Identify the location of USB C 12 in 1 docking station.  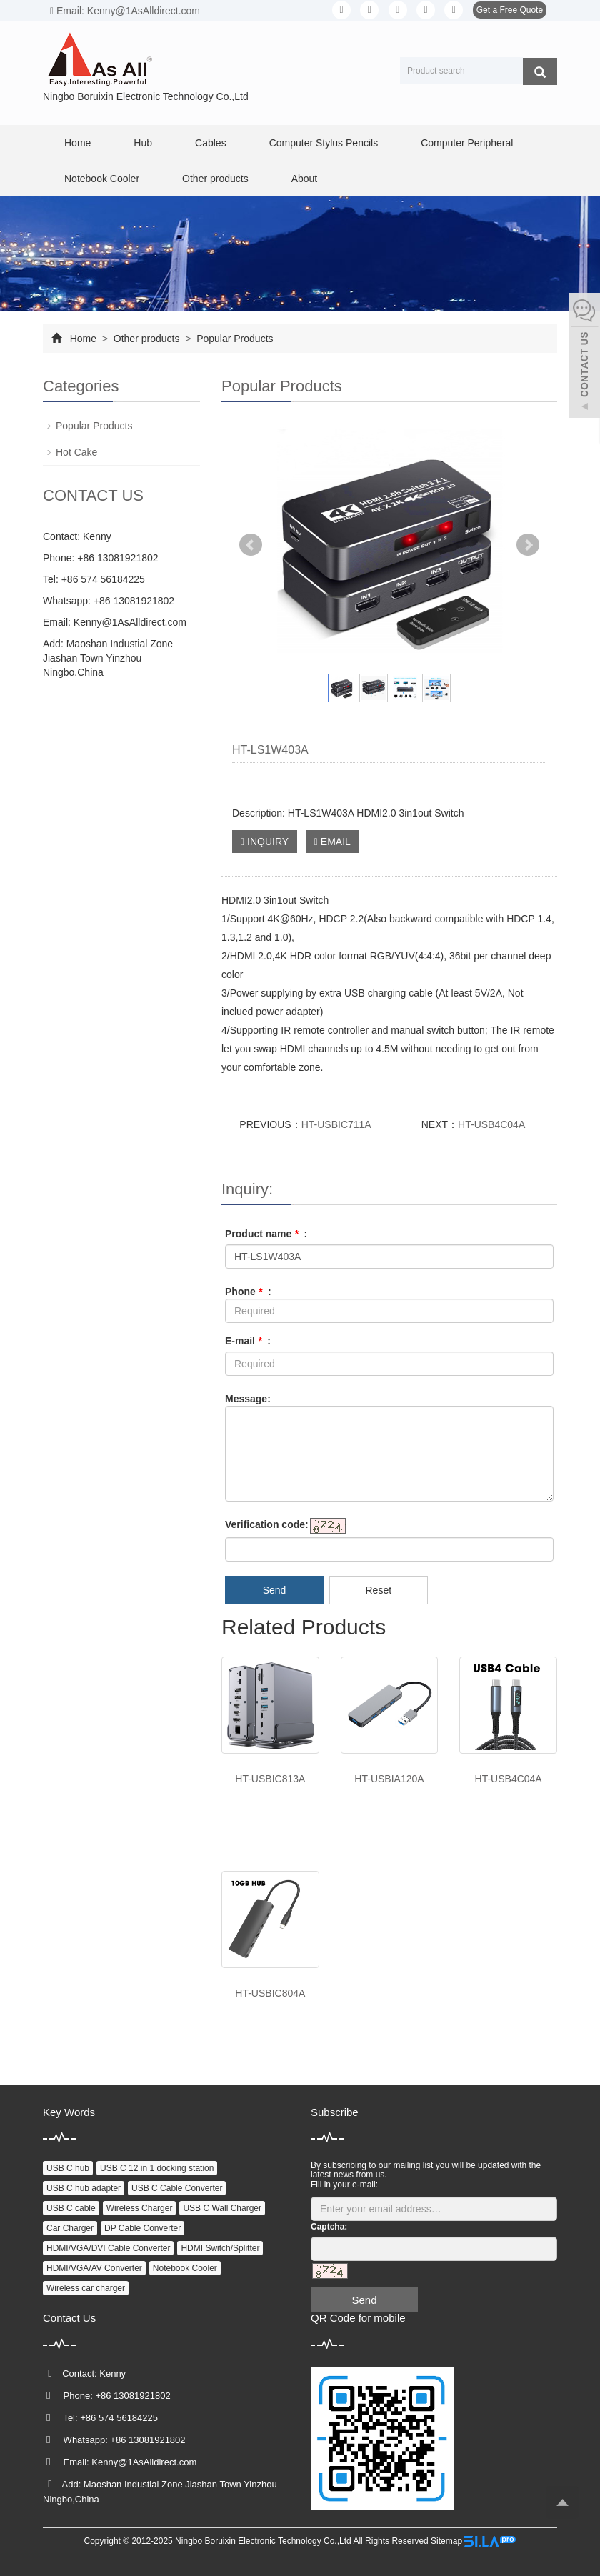
(157, 2168).